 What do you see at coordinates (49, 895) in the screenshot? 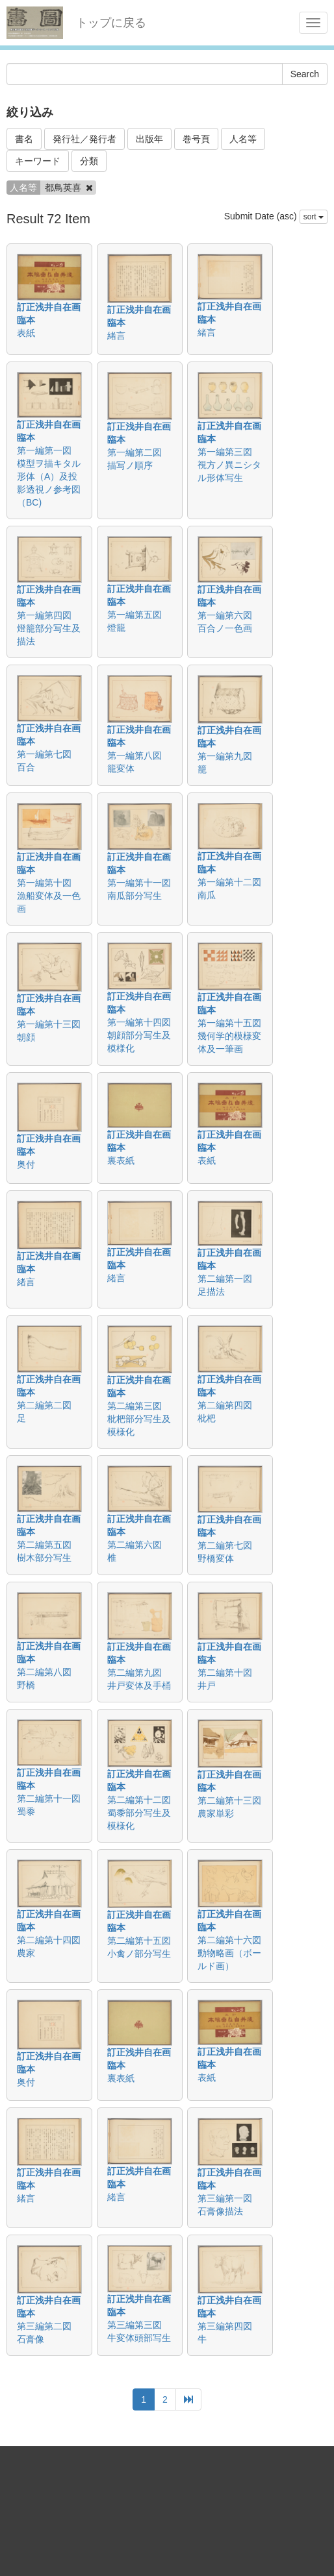
I see `第一編第十図 漁船変体及一色画` at bounding box center [49, 895].